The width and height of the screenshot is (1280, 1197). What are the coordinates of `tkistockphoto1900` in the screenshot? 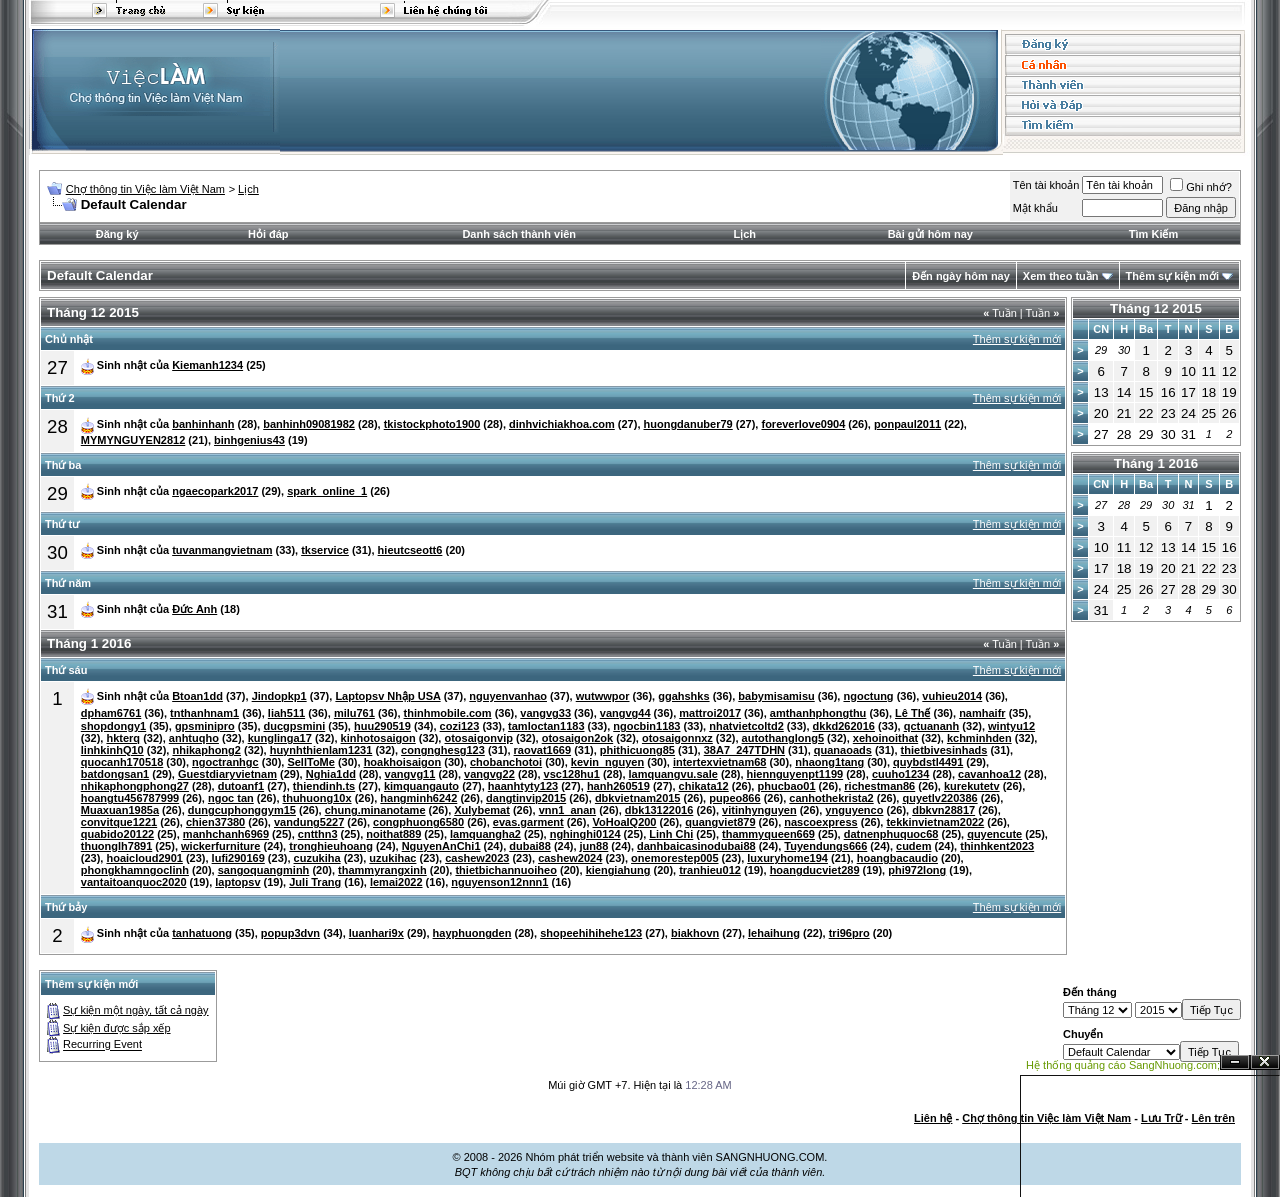 It's located at (432, 424).